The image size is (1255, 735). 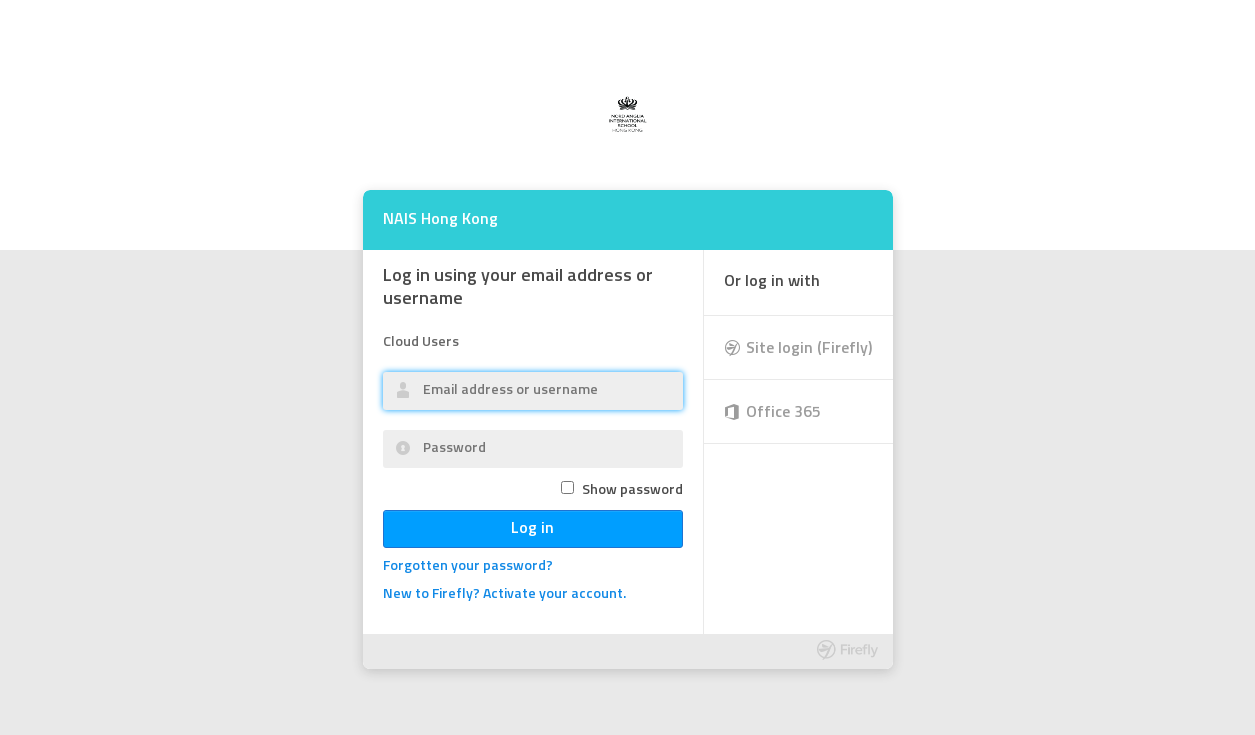 I want to click on Forgotten your password?, so click(x=468, y=566).